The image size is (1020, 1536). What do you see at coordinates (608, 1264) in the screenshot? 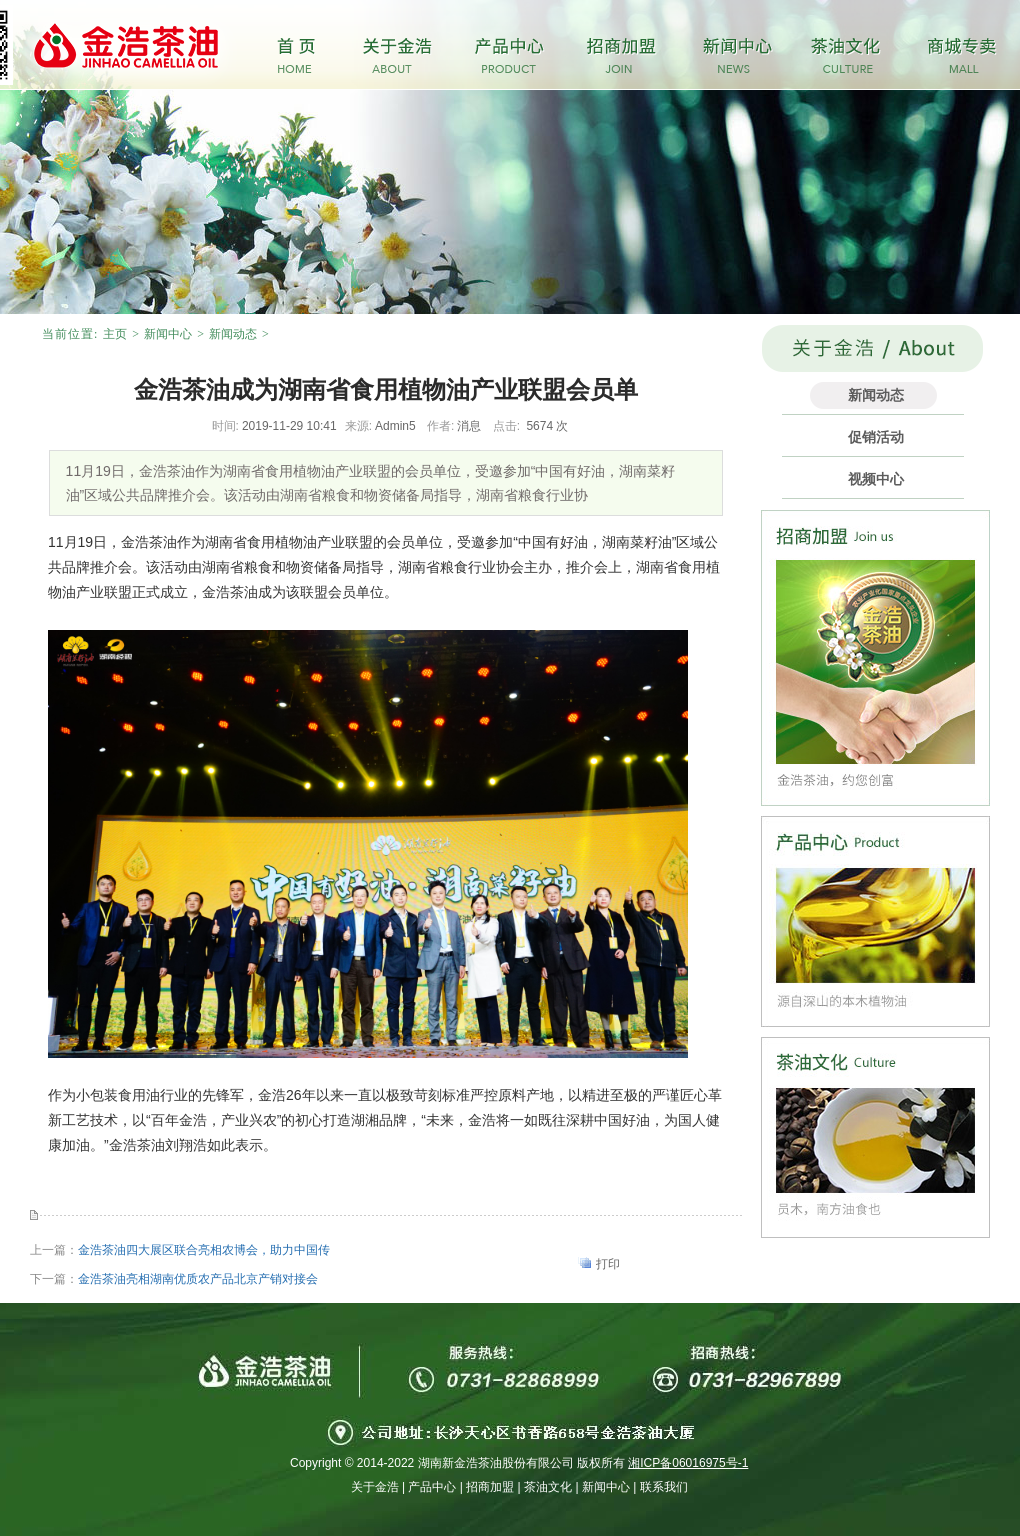
I see `打印` at bounding box center [608, 1264].